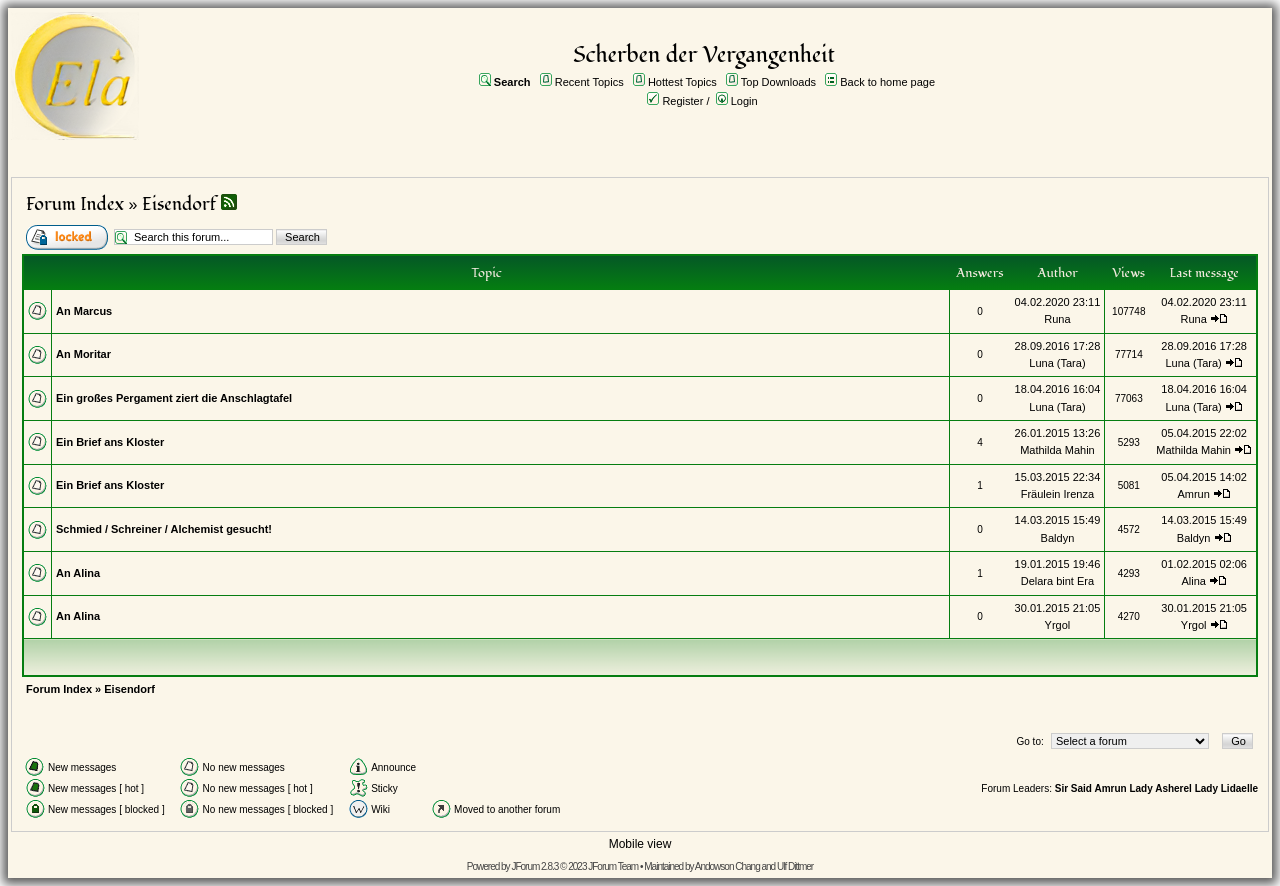 This screenshot has width=1280, height=886. I want to click on Runa, so click(1057, 319).